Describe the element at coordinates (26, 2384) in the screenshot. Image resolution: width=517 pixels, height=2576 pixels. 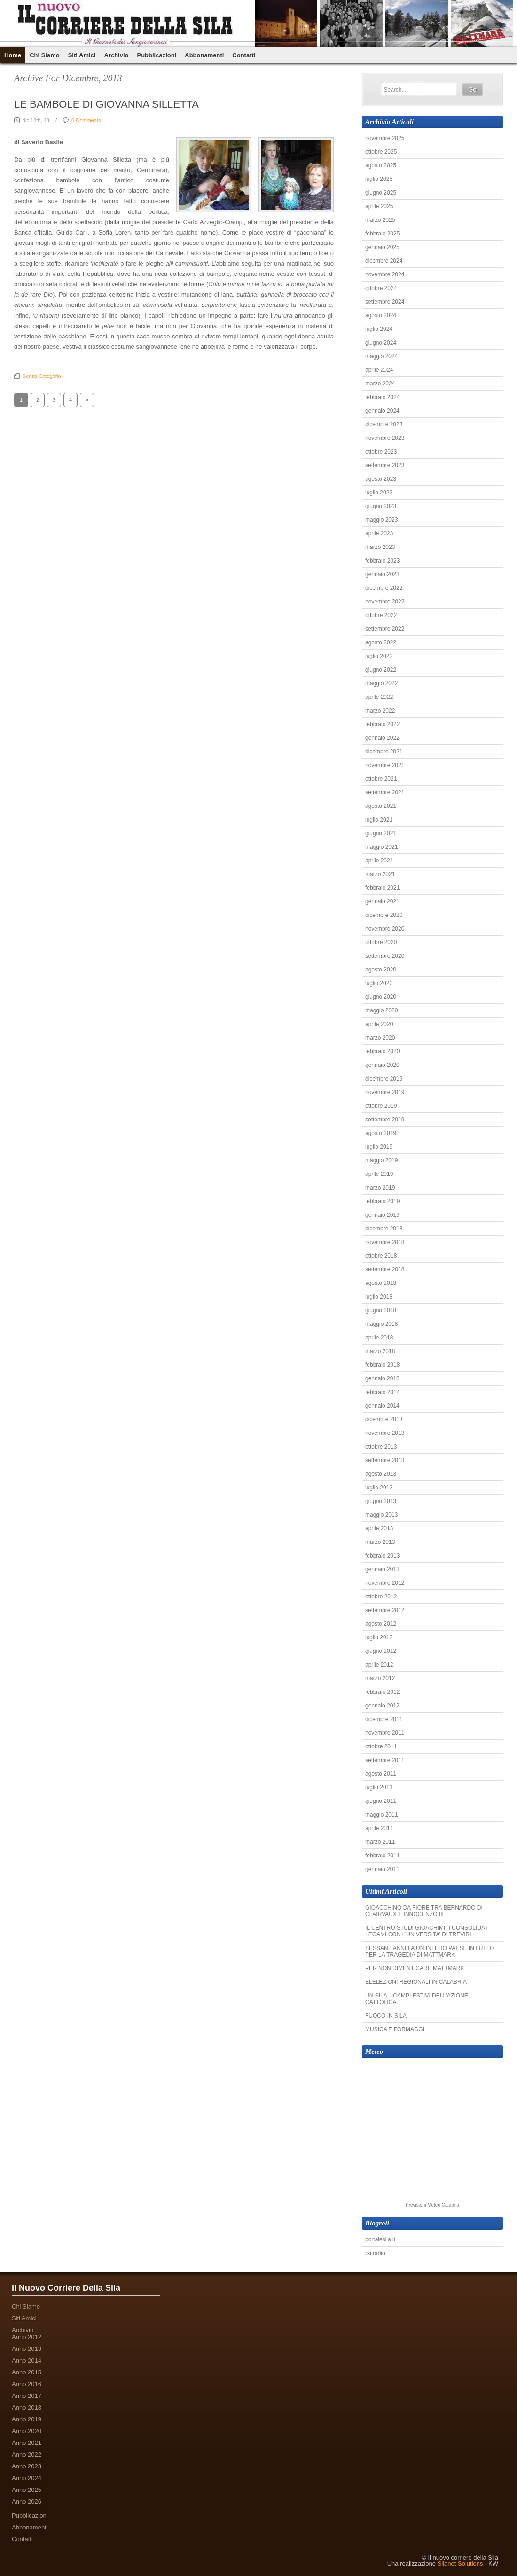
I see `Anno 2016` at that location.